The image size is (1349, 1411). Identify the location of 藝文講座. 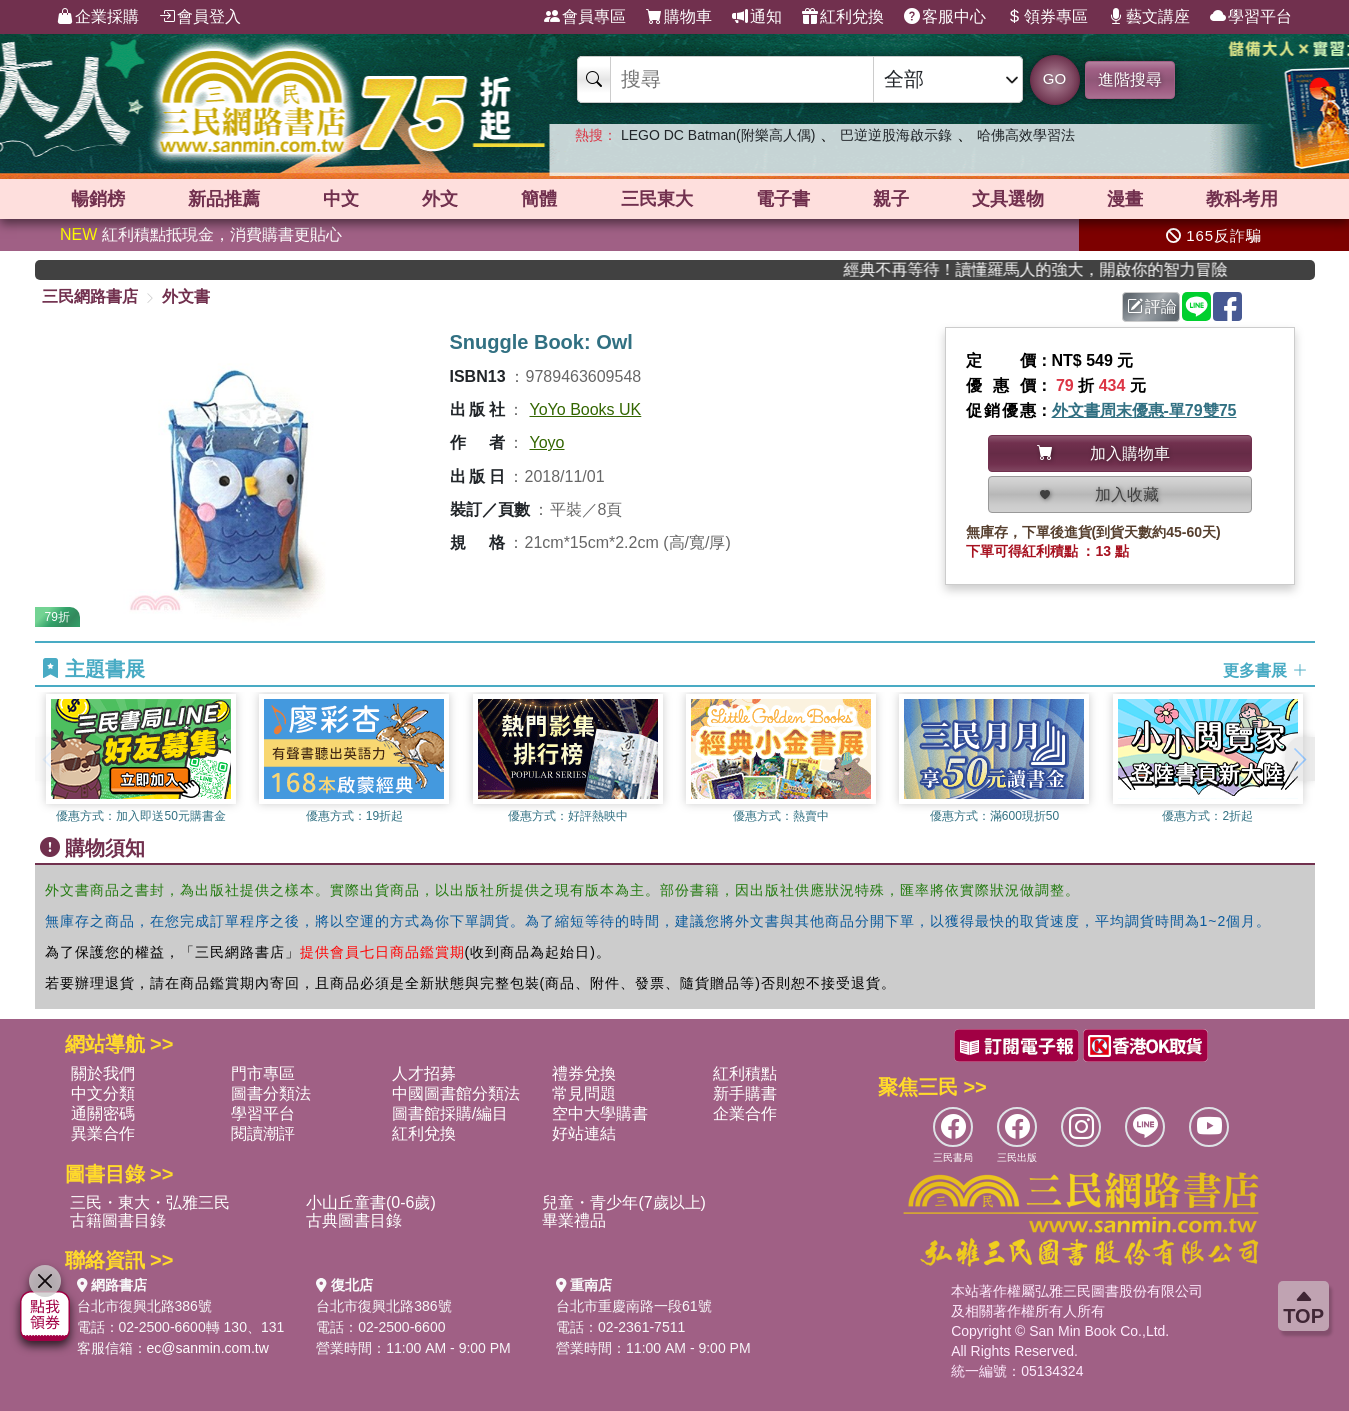
(1149, 17).